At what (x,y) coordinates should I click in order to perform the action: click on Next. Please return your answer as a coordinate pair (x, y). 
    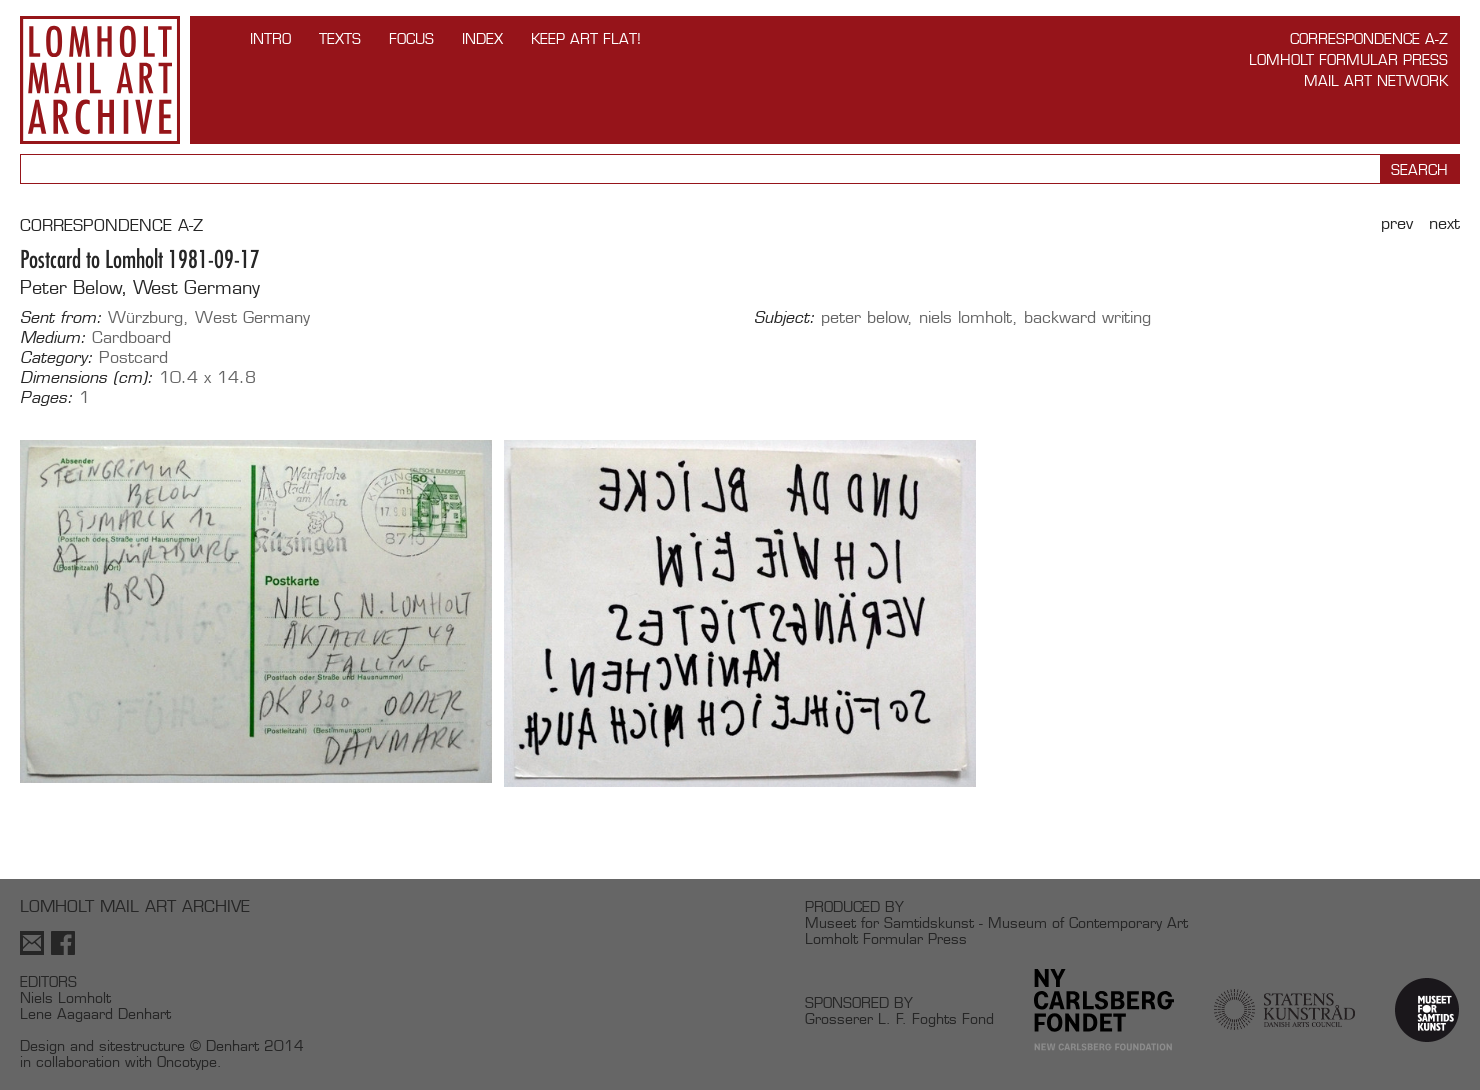
    Looking at the image, I should click on (1444, 223).